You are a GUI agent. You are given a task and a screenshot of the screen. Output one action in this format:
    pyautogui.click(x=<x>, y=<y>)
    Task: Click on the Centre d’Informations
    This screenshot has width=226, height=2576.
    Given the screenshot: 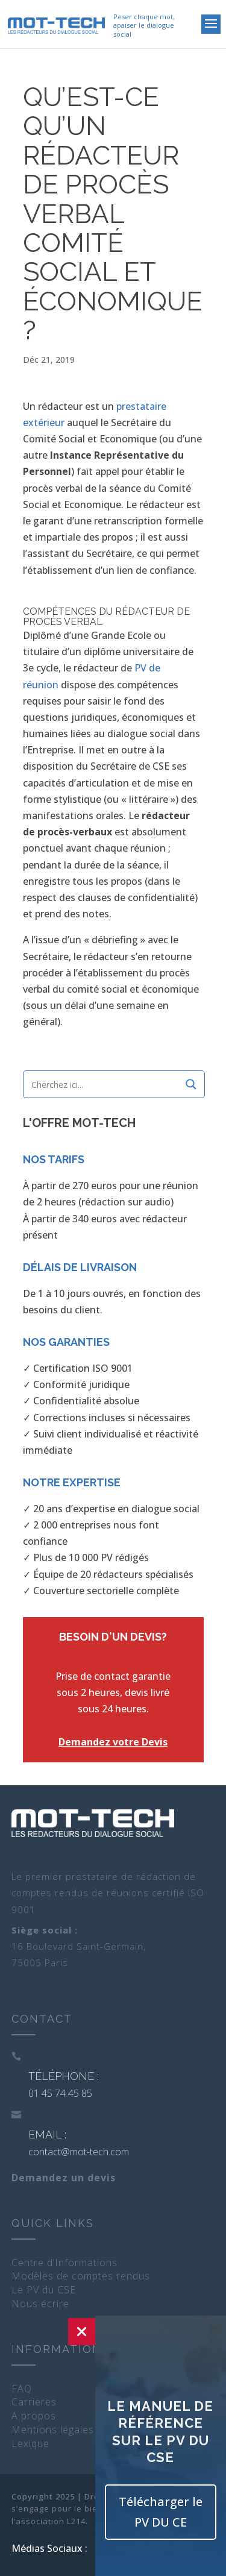 What is the action you would take?
    pyautogui.click(x=64, y=2262)
    